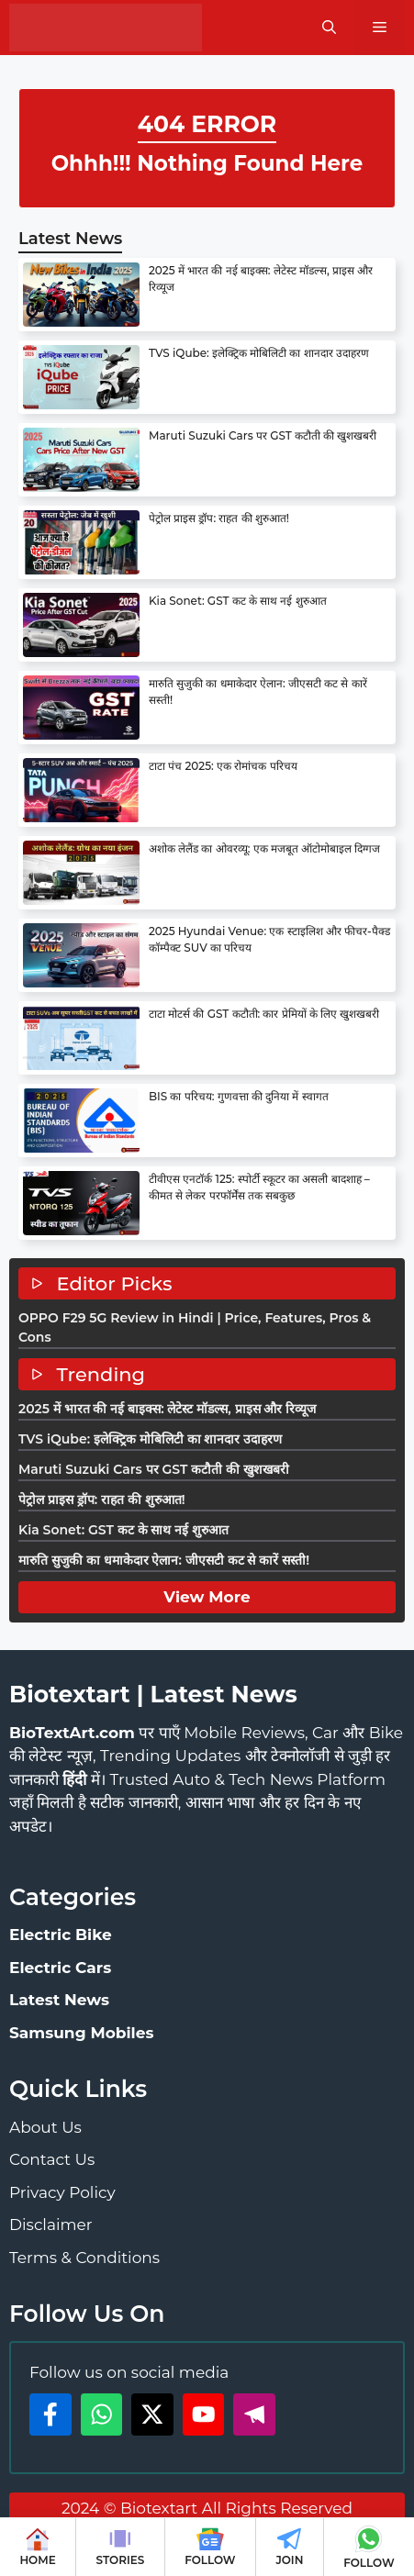 Image resolution: width=414 pixels, height=2576 pixels. What do you see at coordinates (84, 2257) in the screenshot?
I see `Terms & Conditions` at bounding box center [84, 2257].